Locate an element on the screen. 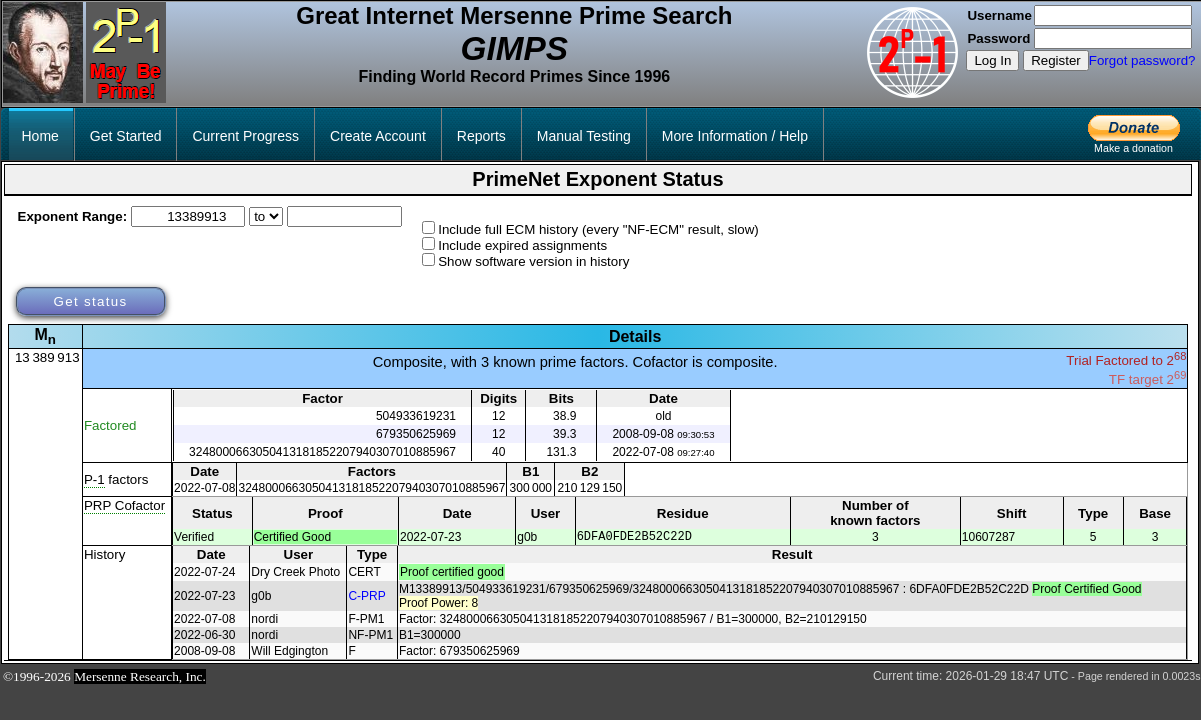 Image resolution: width=1201 pixels, height=720 pixels. Include expired assignments is located at coordinates (522, 245).